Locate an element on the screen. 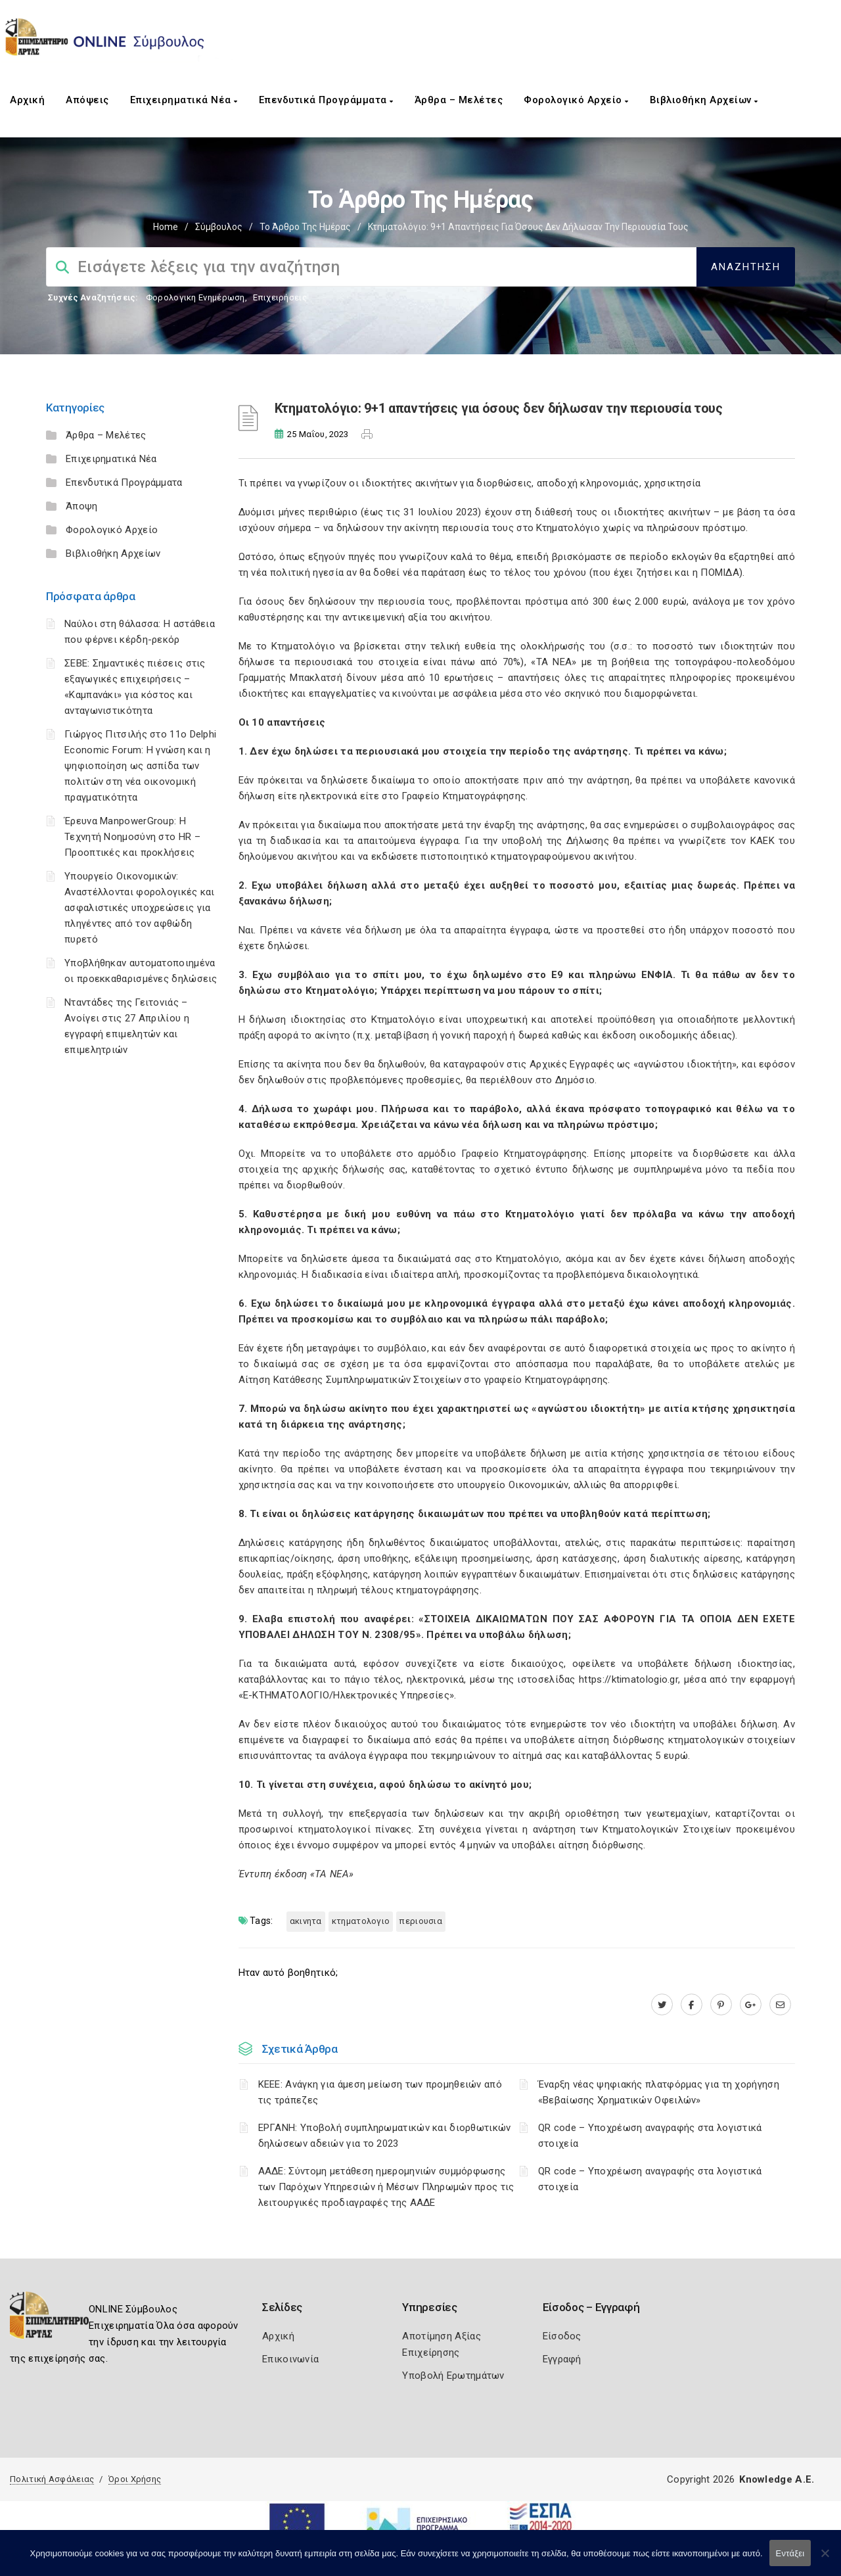 The height and width of the screenshot is (2576, 841). Πολιτική Ασφάλειας is located at coordinates (52, 2479).